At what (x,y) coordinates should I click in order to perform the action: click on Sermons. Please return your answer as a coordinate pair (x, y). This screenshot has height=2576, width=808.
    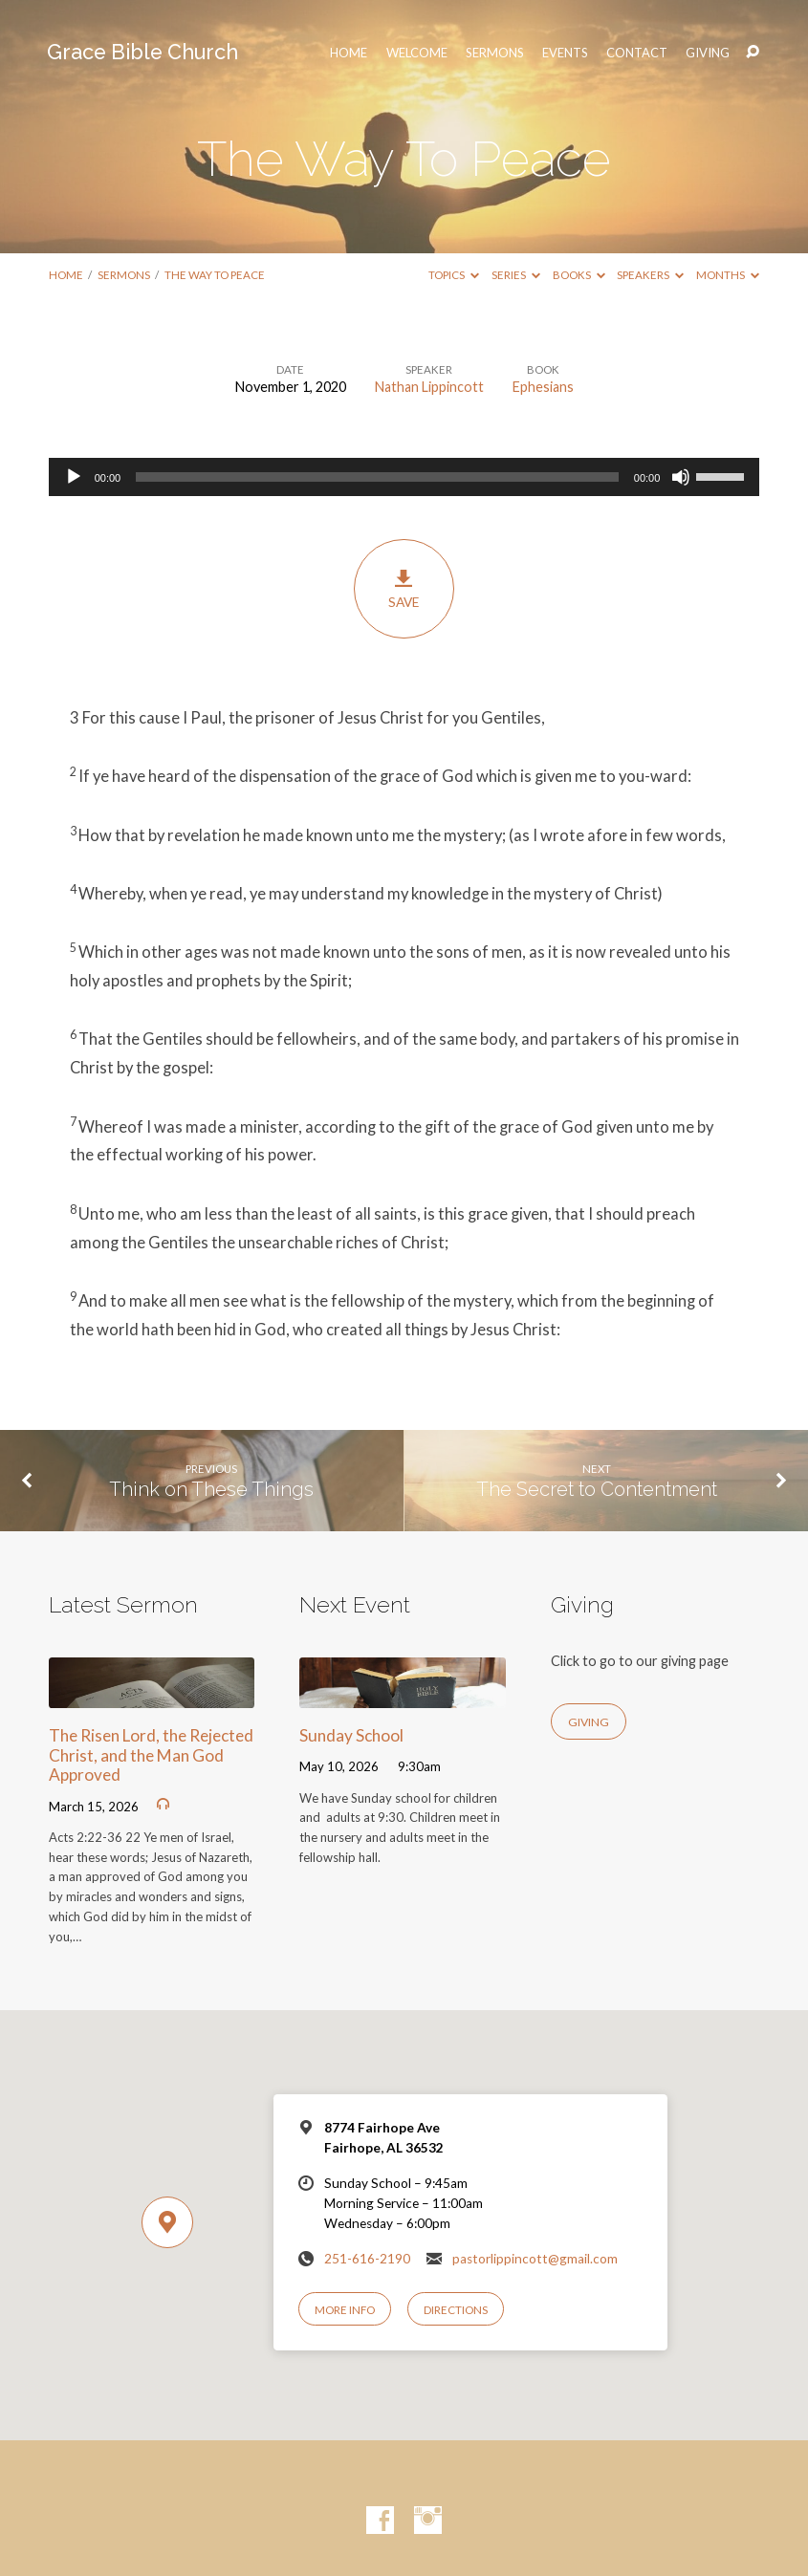
    Looking at the image, I should click on (495, 53).